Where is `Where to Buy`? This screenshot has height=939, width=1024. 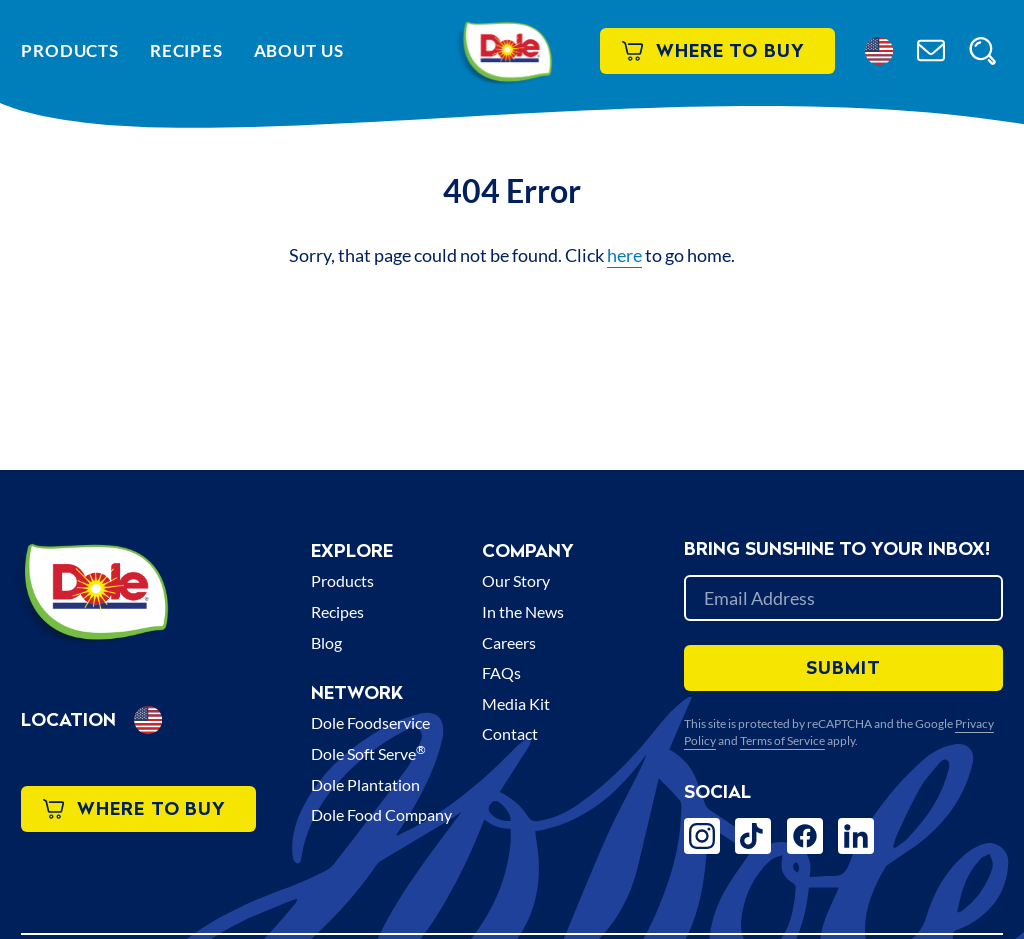 Where to Buy is located at coordinates (713, 50).